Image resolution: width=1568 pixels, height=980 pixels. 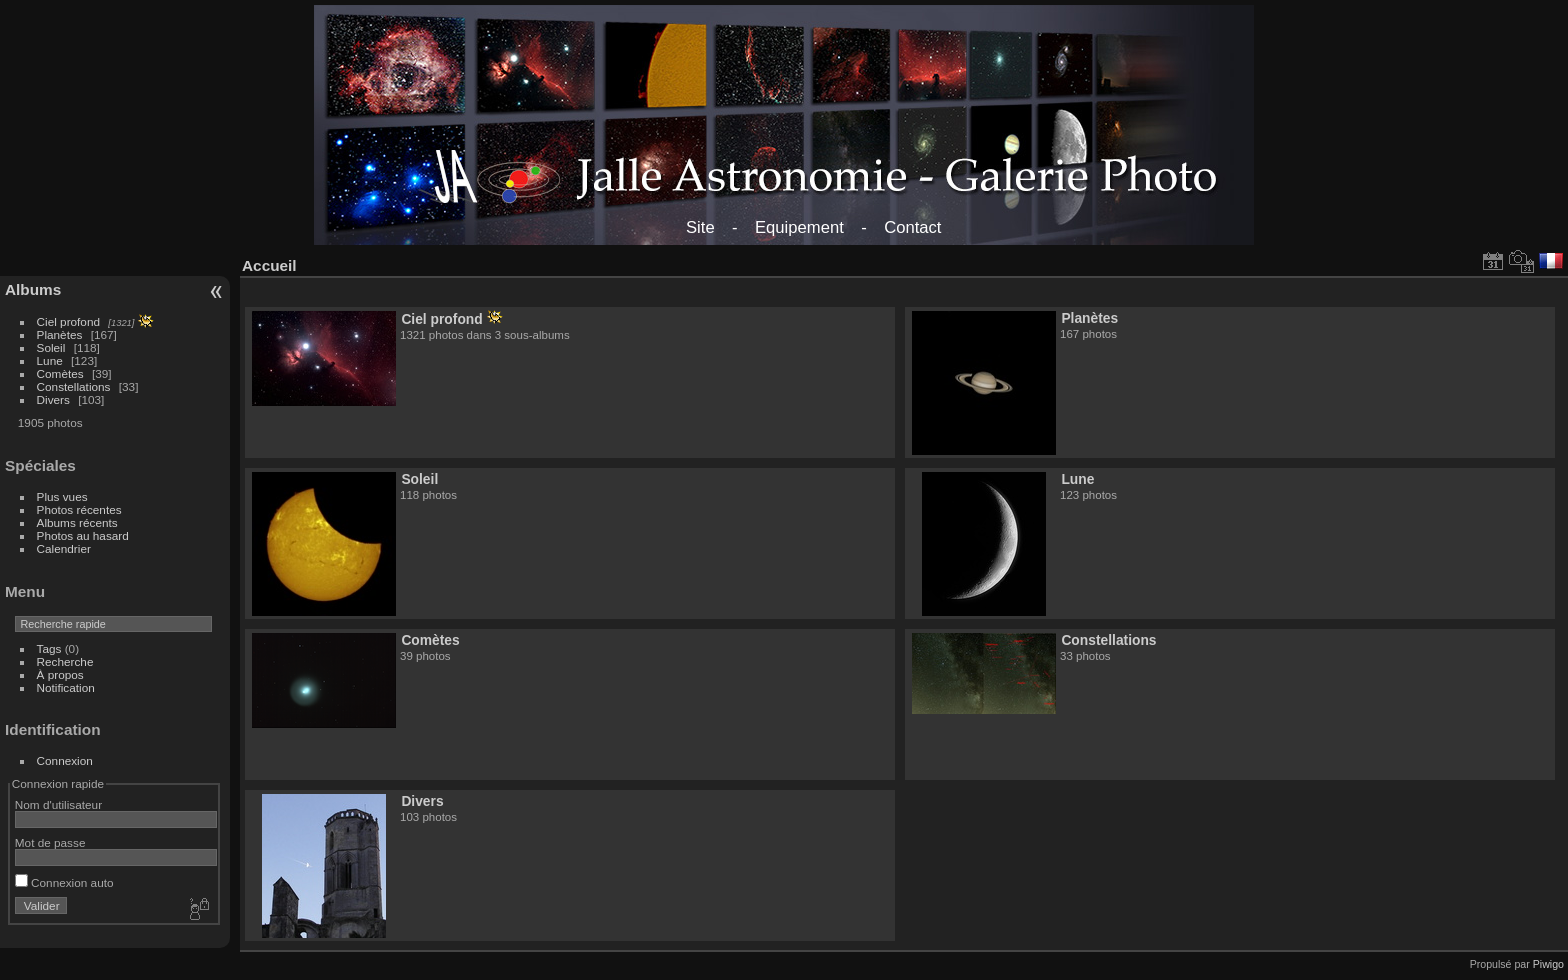 What do you see at coordinates (60, 373) in the screenshot?
I see `Comètes` at bounding box center [60, 373].